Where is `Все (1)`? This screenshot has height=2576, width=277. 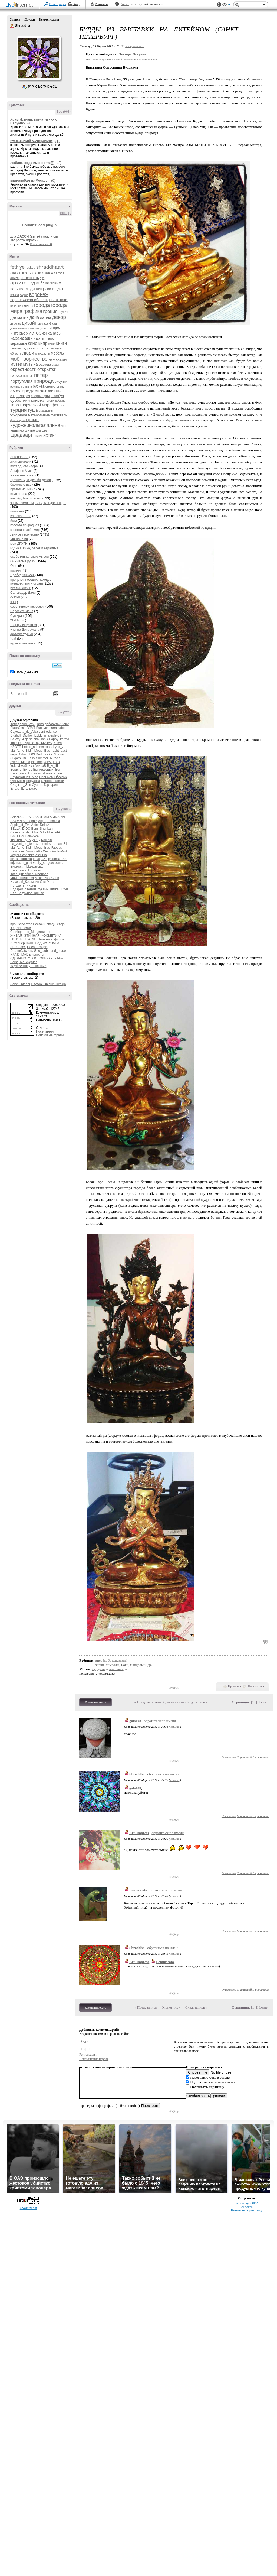 Все (1) is located at coordinates (65, 213).